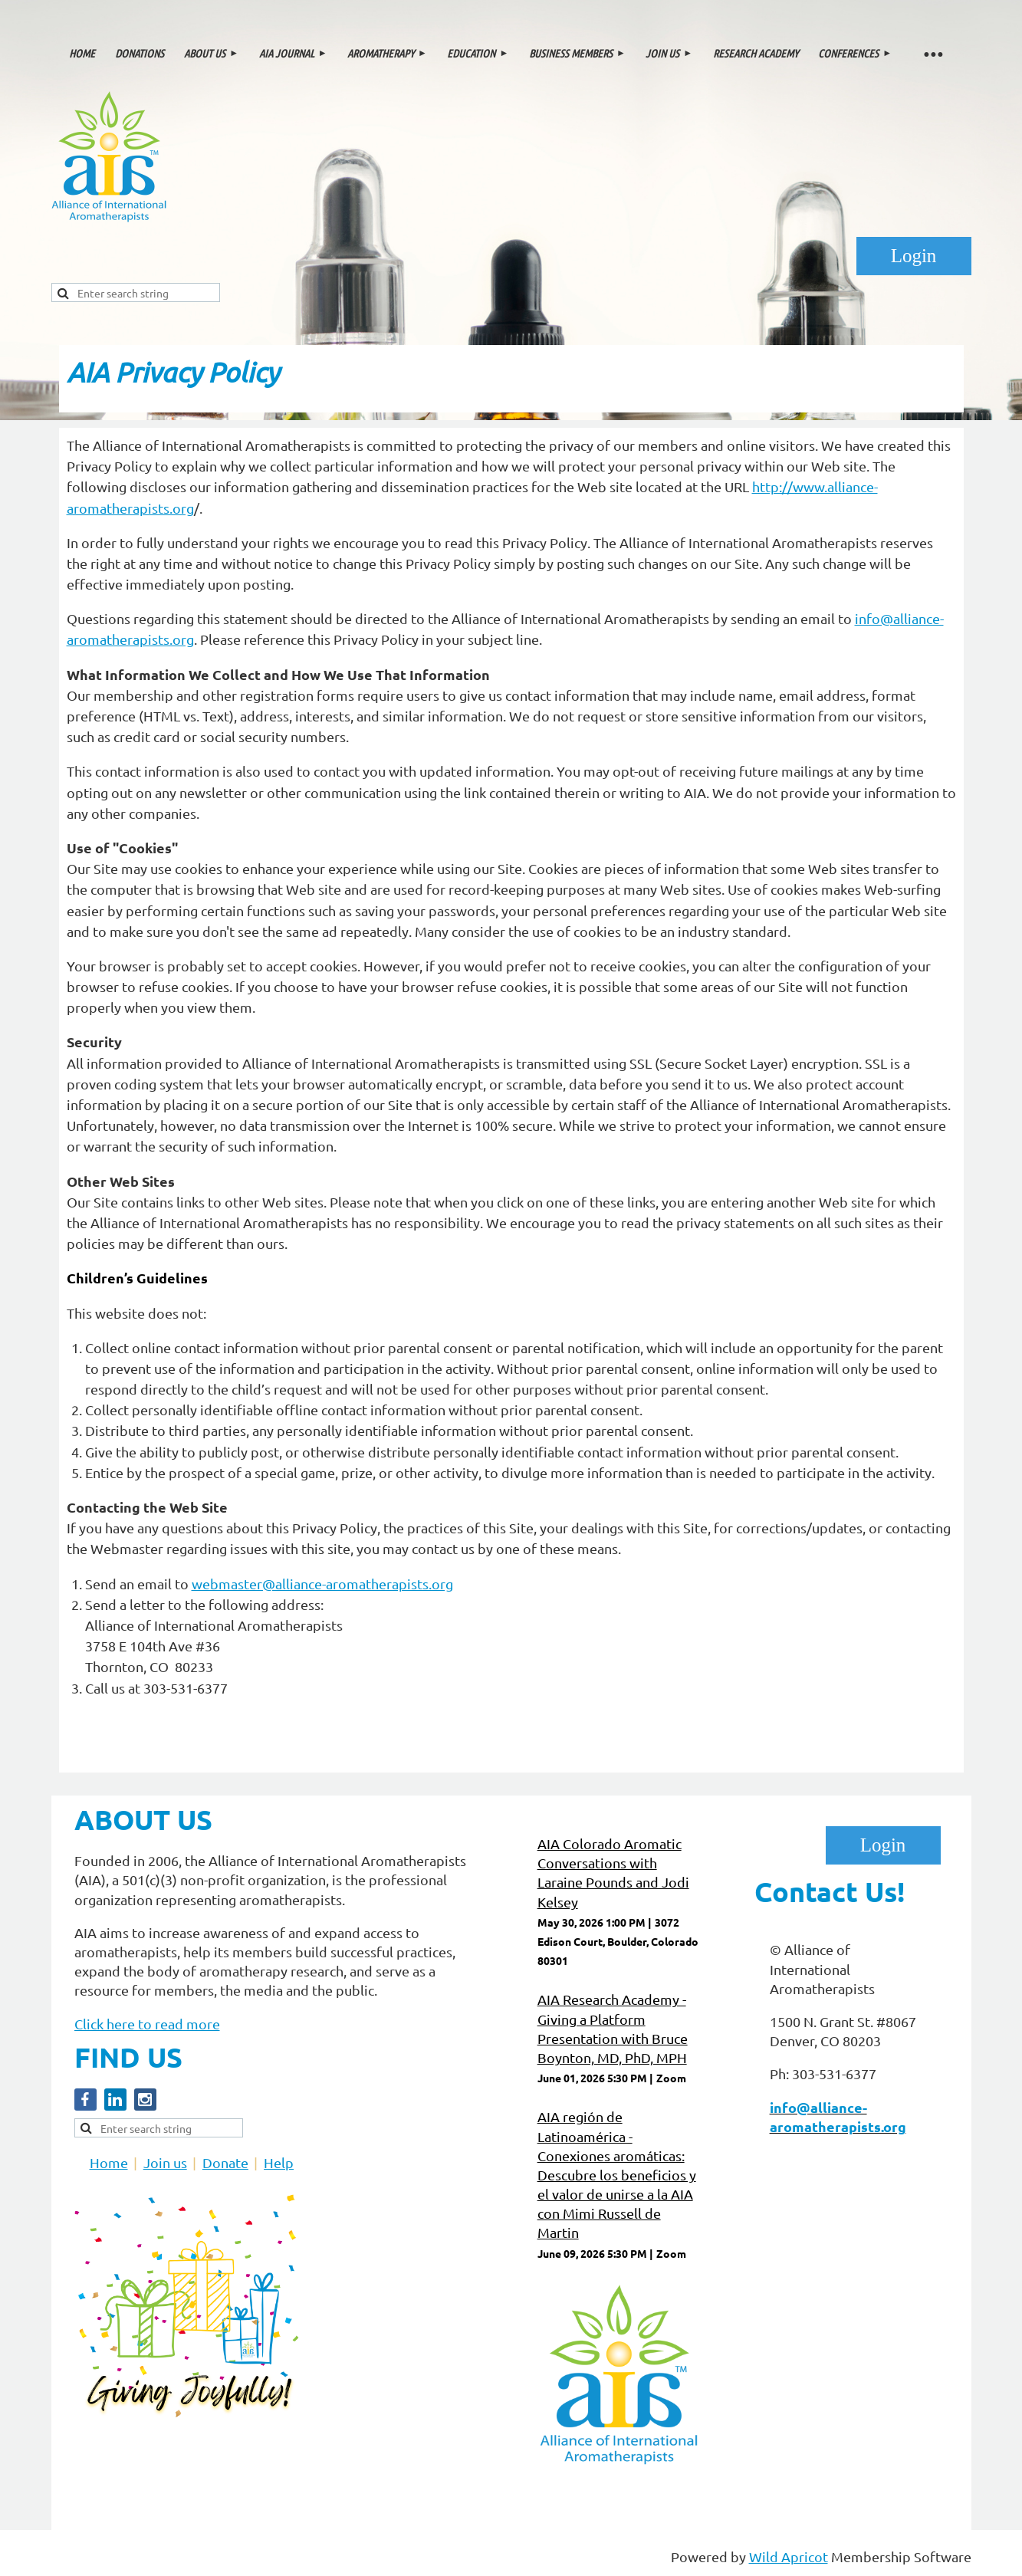 The image size is (1022, 2576). I want to click on Join us, so click(165, 2162).